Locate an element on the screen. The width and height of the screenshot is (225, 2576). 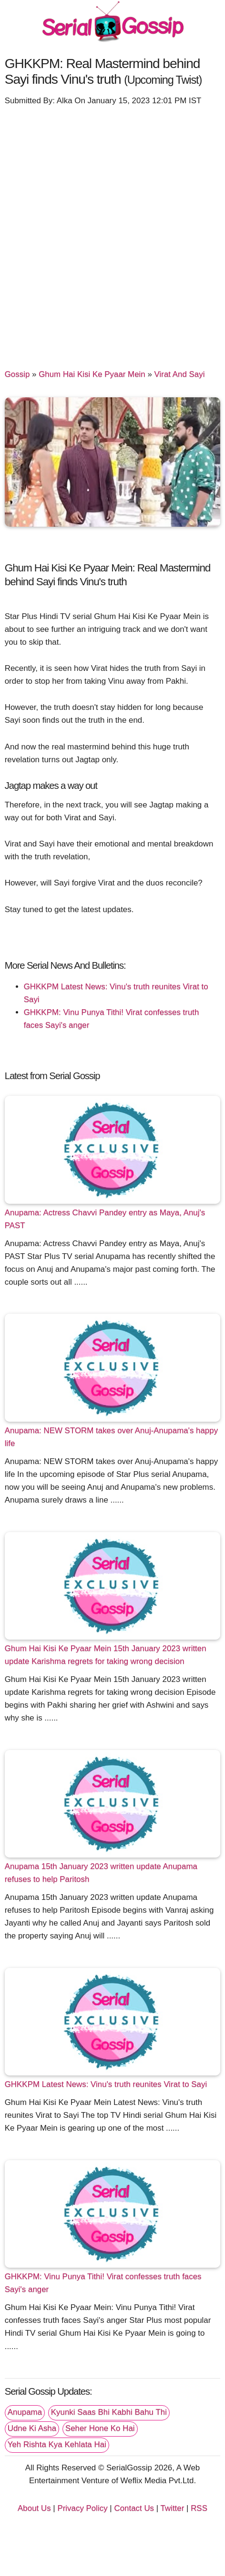
Anupama: Actress Chavvi Pandey entry as Maya, Anuj's PAST is located at coordinates (105, 1219).